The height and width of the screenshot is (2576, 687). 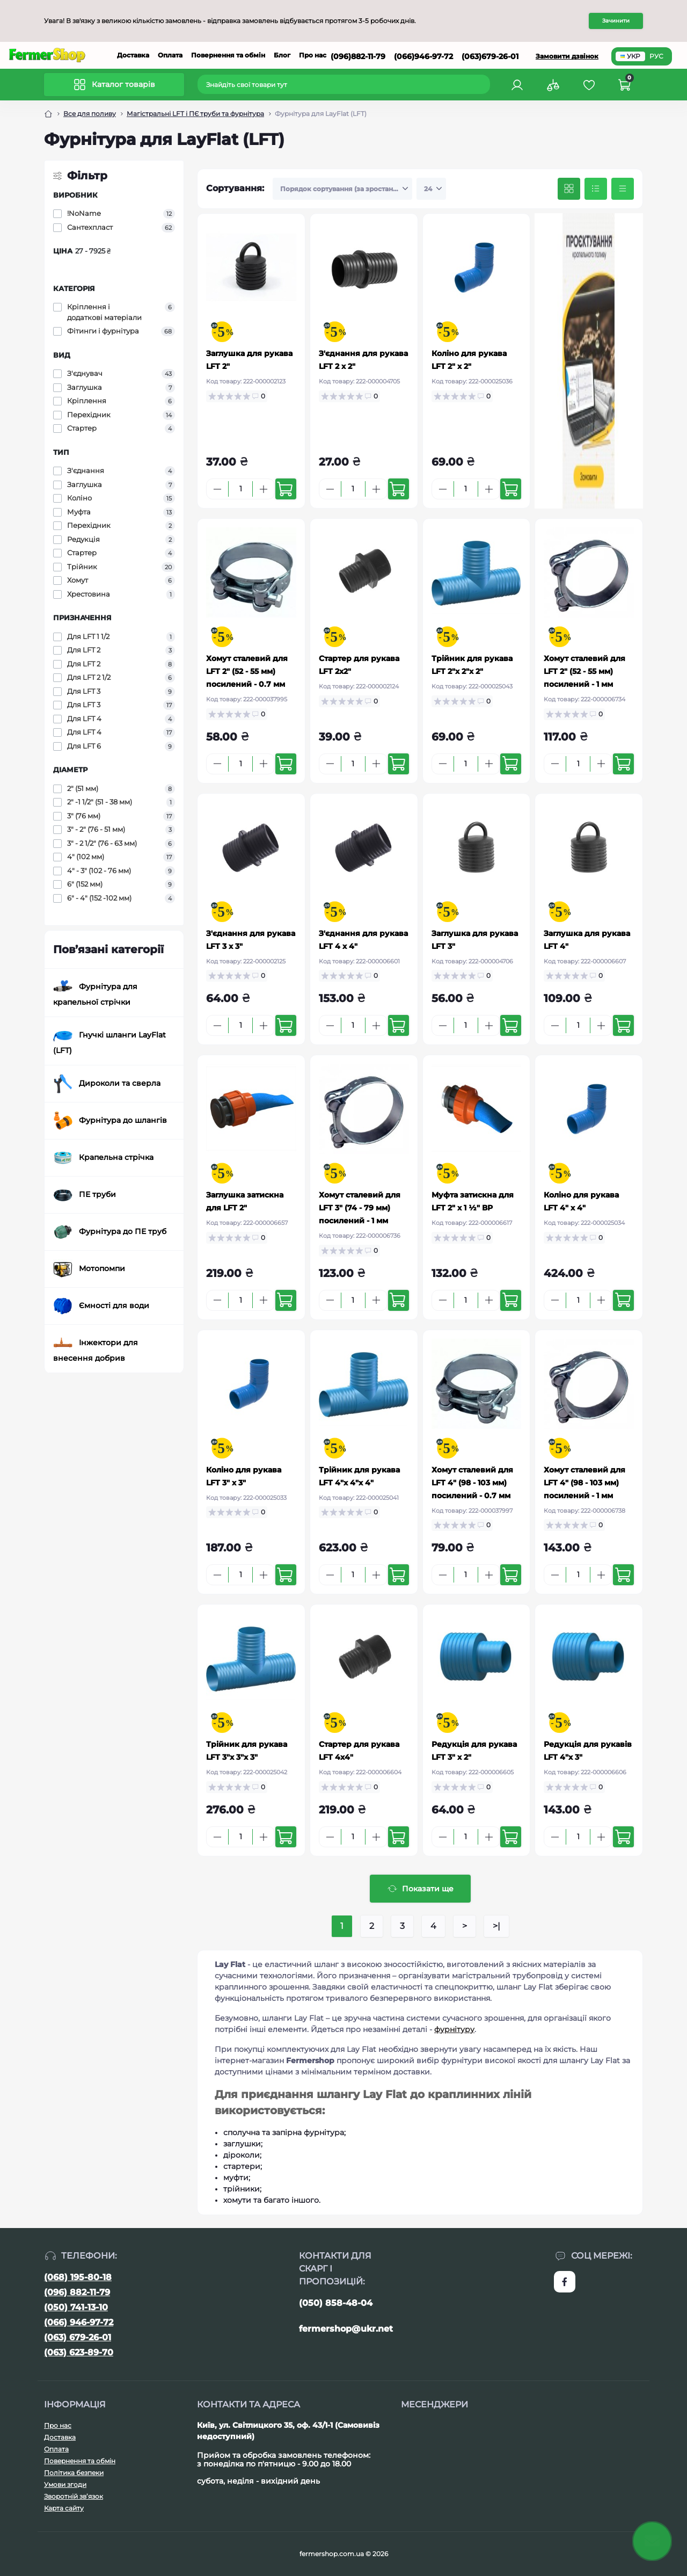 What do you see at coordinates (78, 2352) in the screenshot?
I see `(063) 623-89-70` at bounding box center [78, 2352].